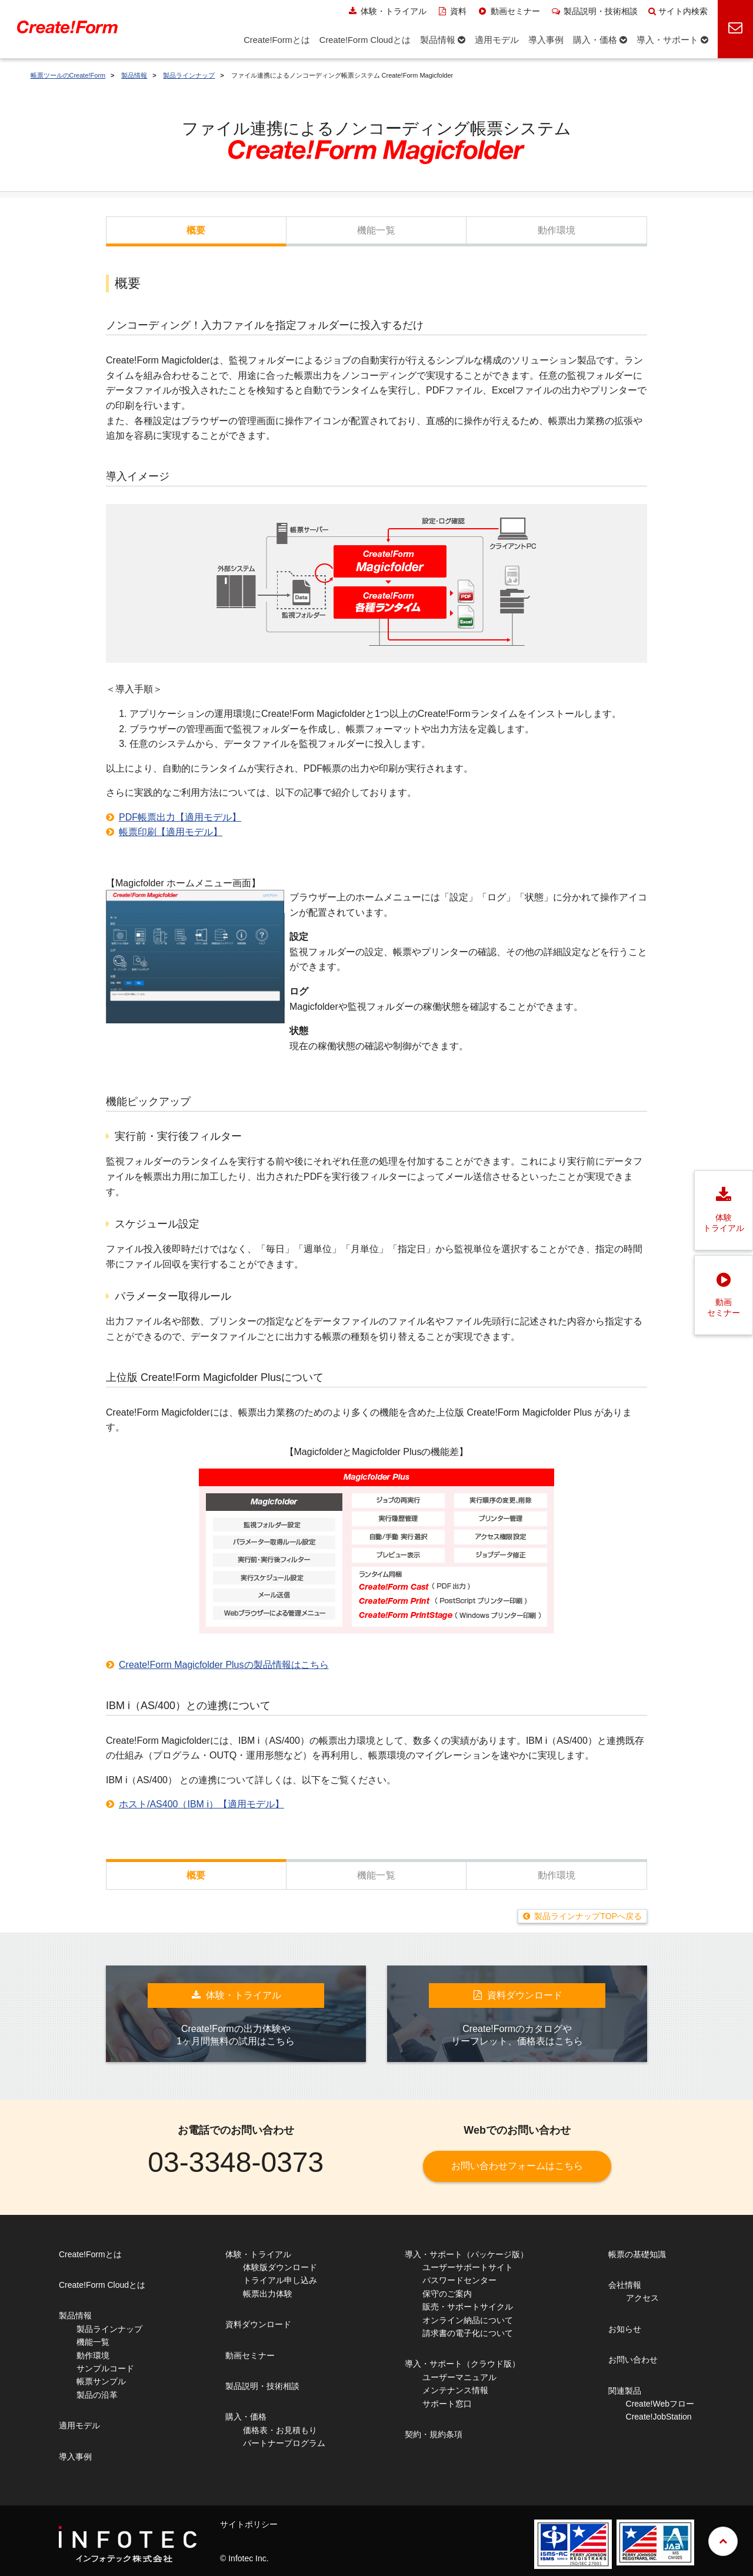 This screenshot has width=753, height=2576. What do you see at coordinates (660, 2403) in the screenshot?
I see `Create!Webフロー` at bounding box center [660, 2403].